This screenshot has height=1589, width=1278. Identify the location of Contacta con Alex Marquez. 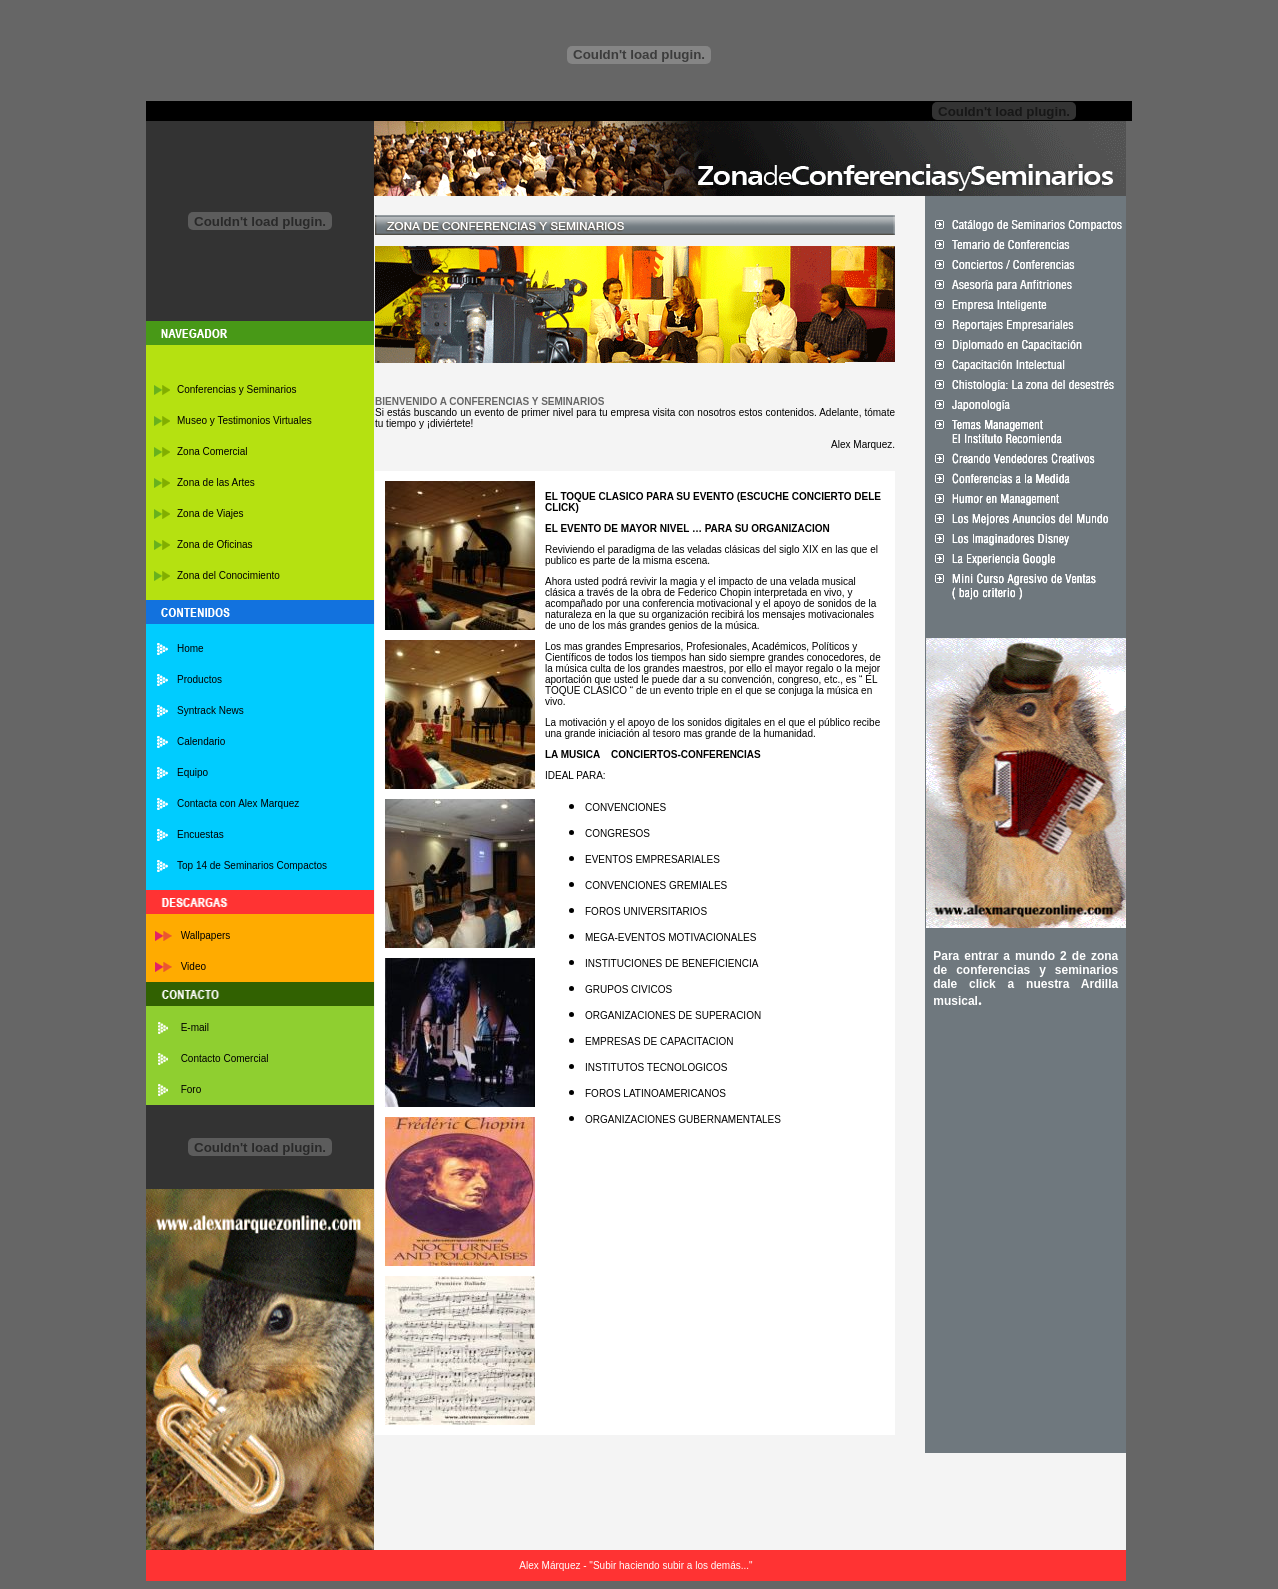
(238, 803).